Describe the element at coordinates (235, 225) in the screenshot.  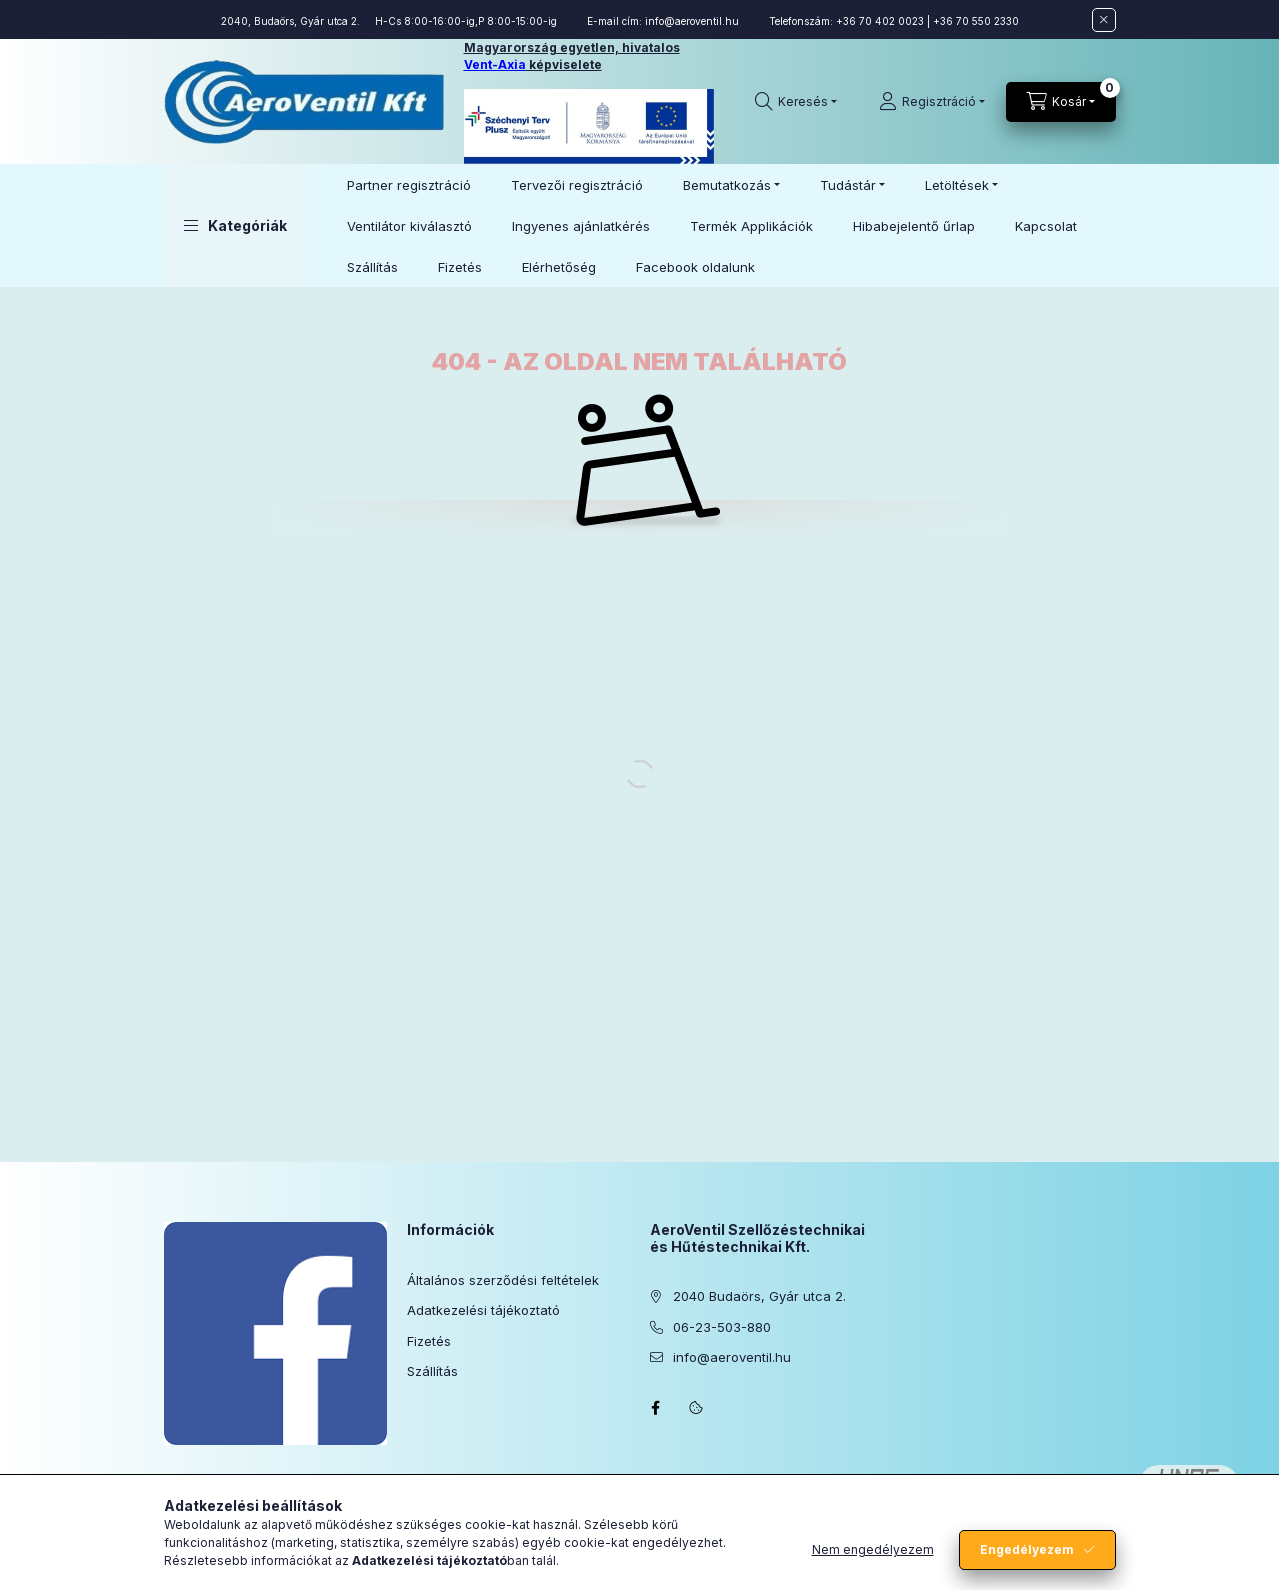
I see `[button]` at that location.